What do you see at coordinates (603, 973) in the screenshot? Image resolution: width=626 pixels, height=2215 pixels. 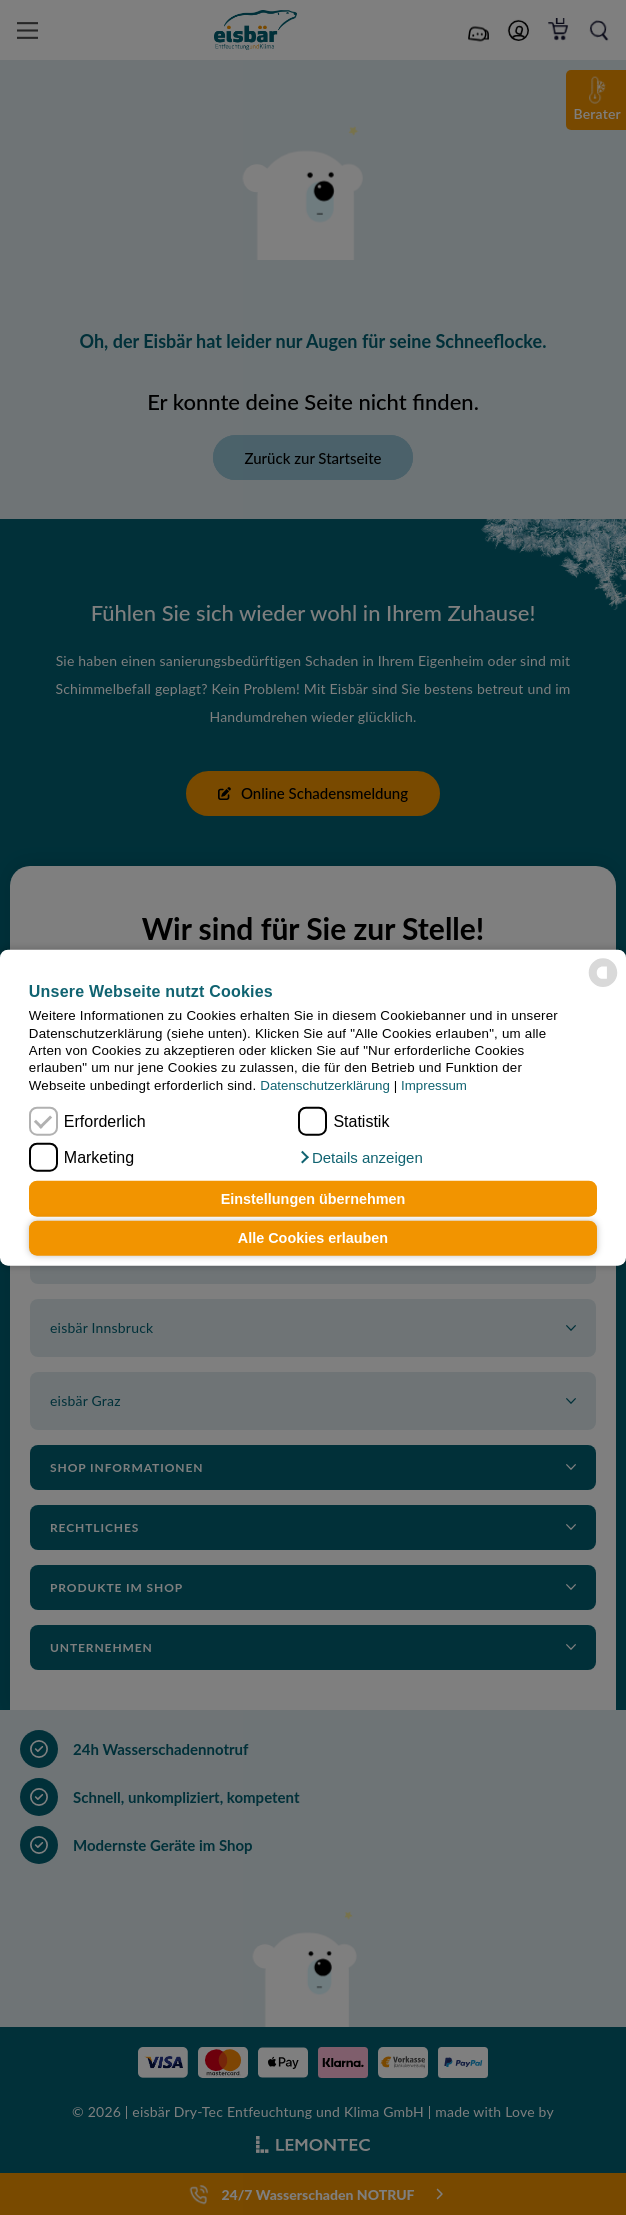 I see `[powered by Datareporter]` at bounding box center [603, 973].